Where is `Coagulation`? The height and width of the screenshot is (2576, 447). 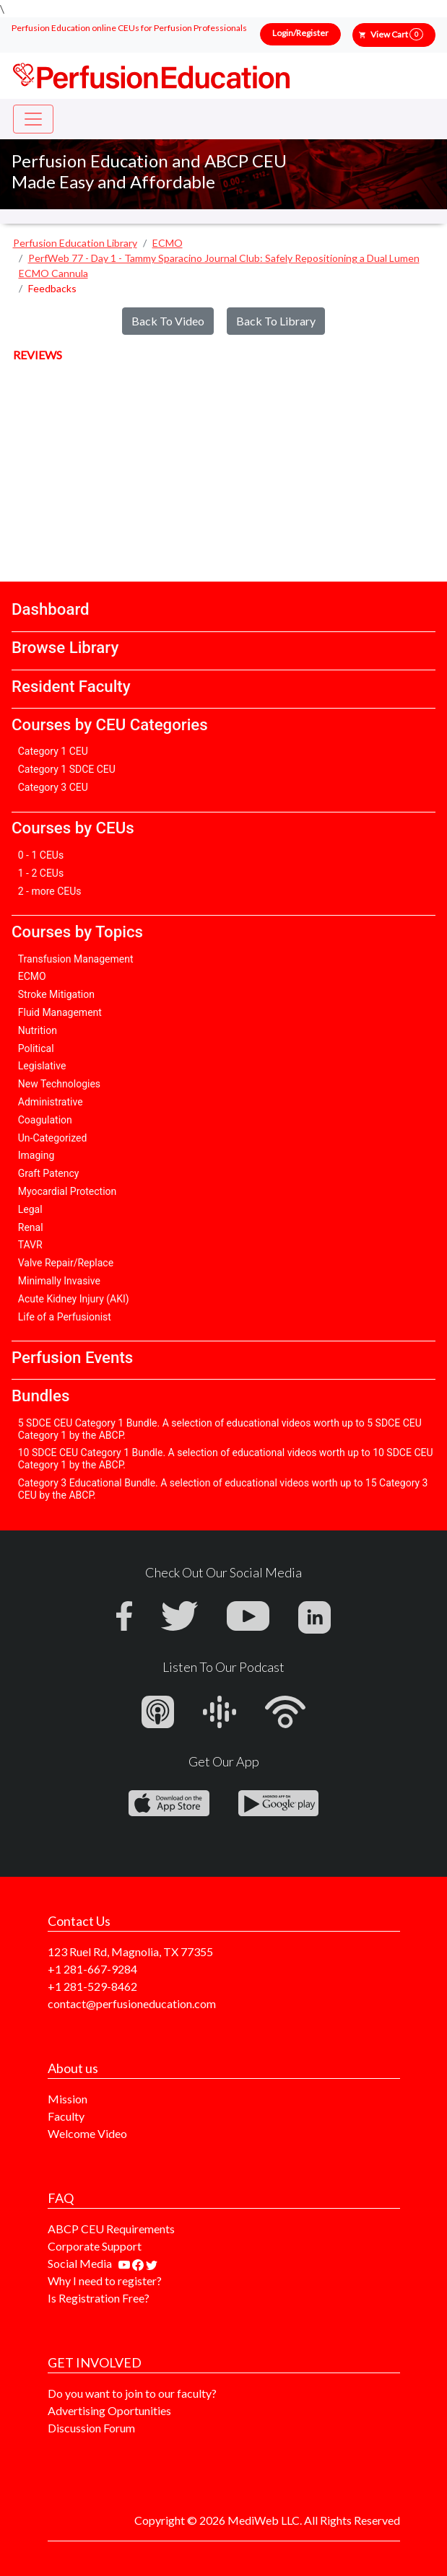
Coagulation is located at coordinates (45, 1120).